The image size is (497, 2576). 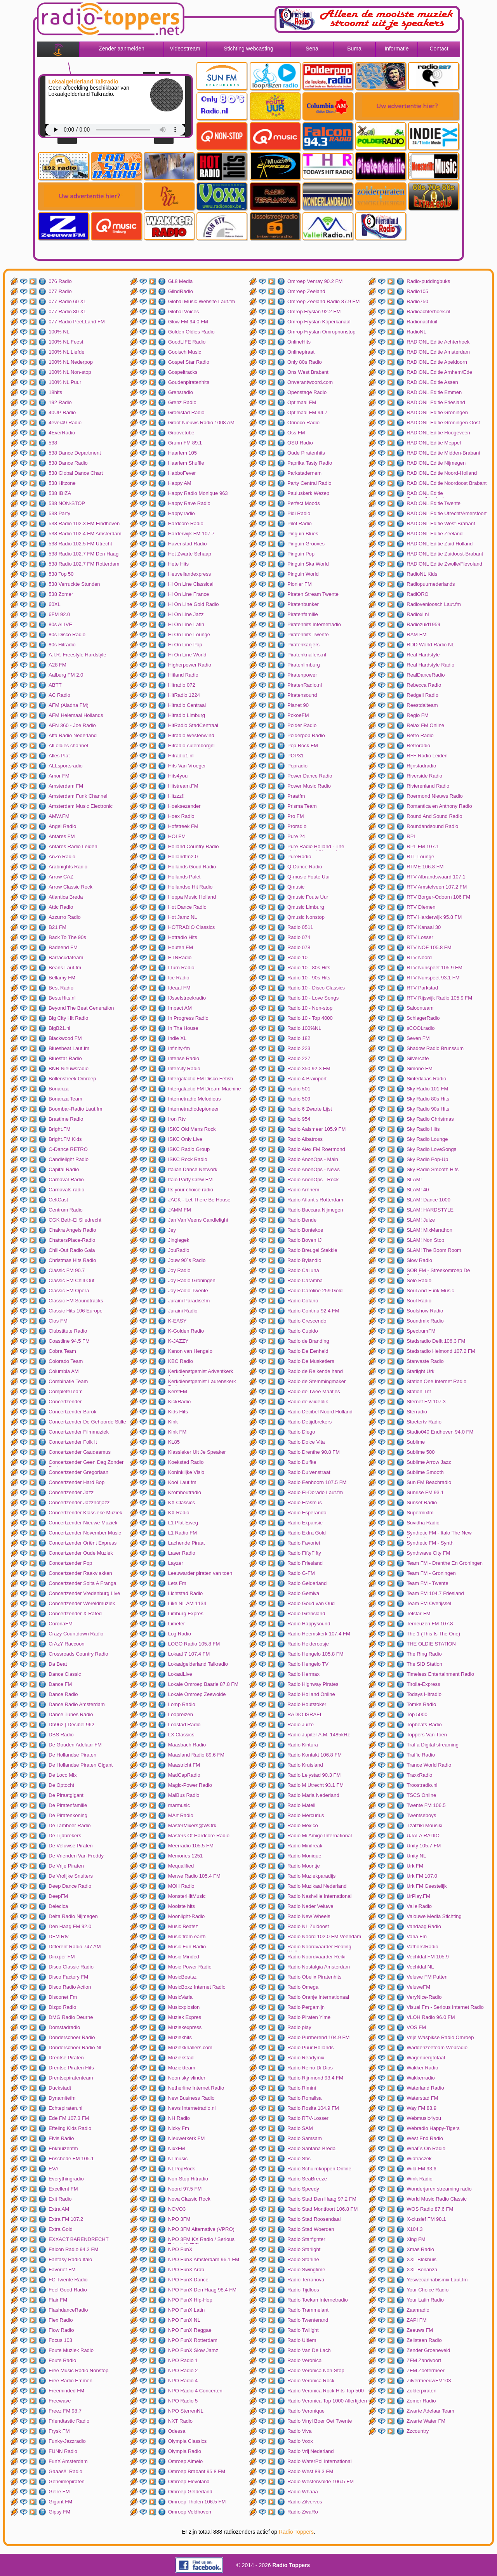 I want to click on 538 NON-STOP, so click(x=67, y=503).